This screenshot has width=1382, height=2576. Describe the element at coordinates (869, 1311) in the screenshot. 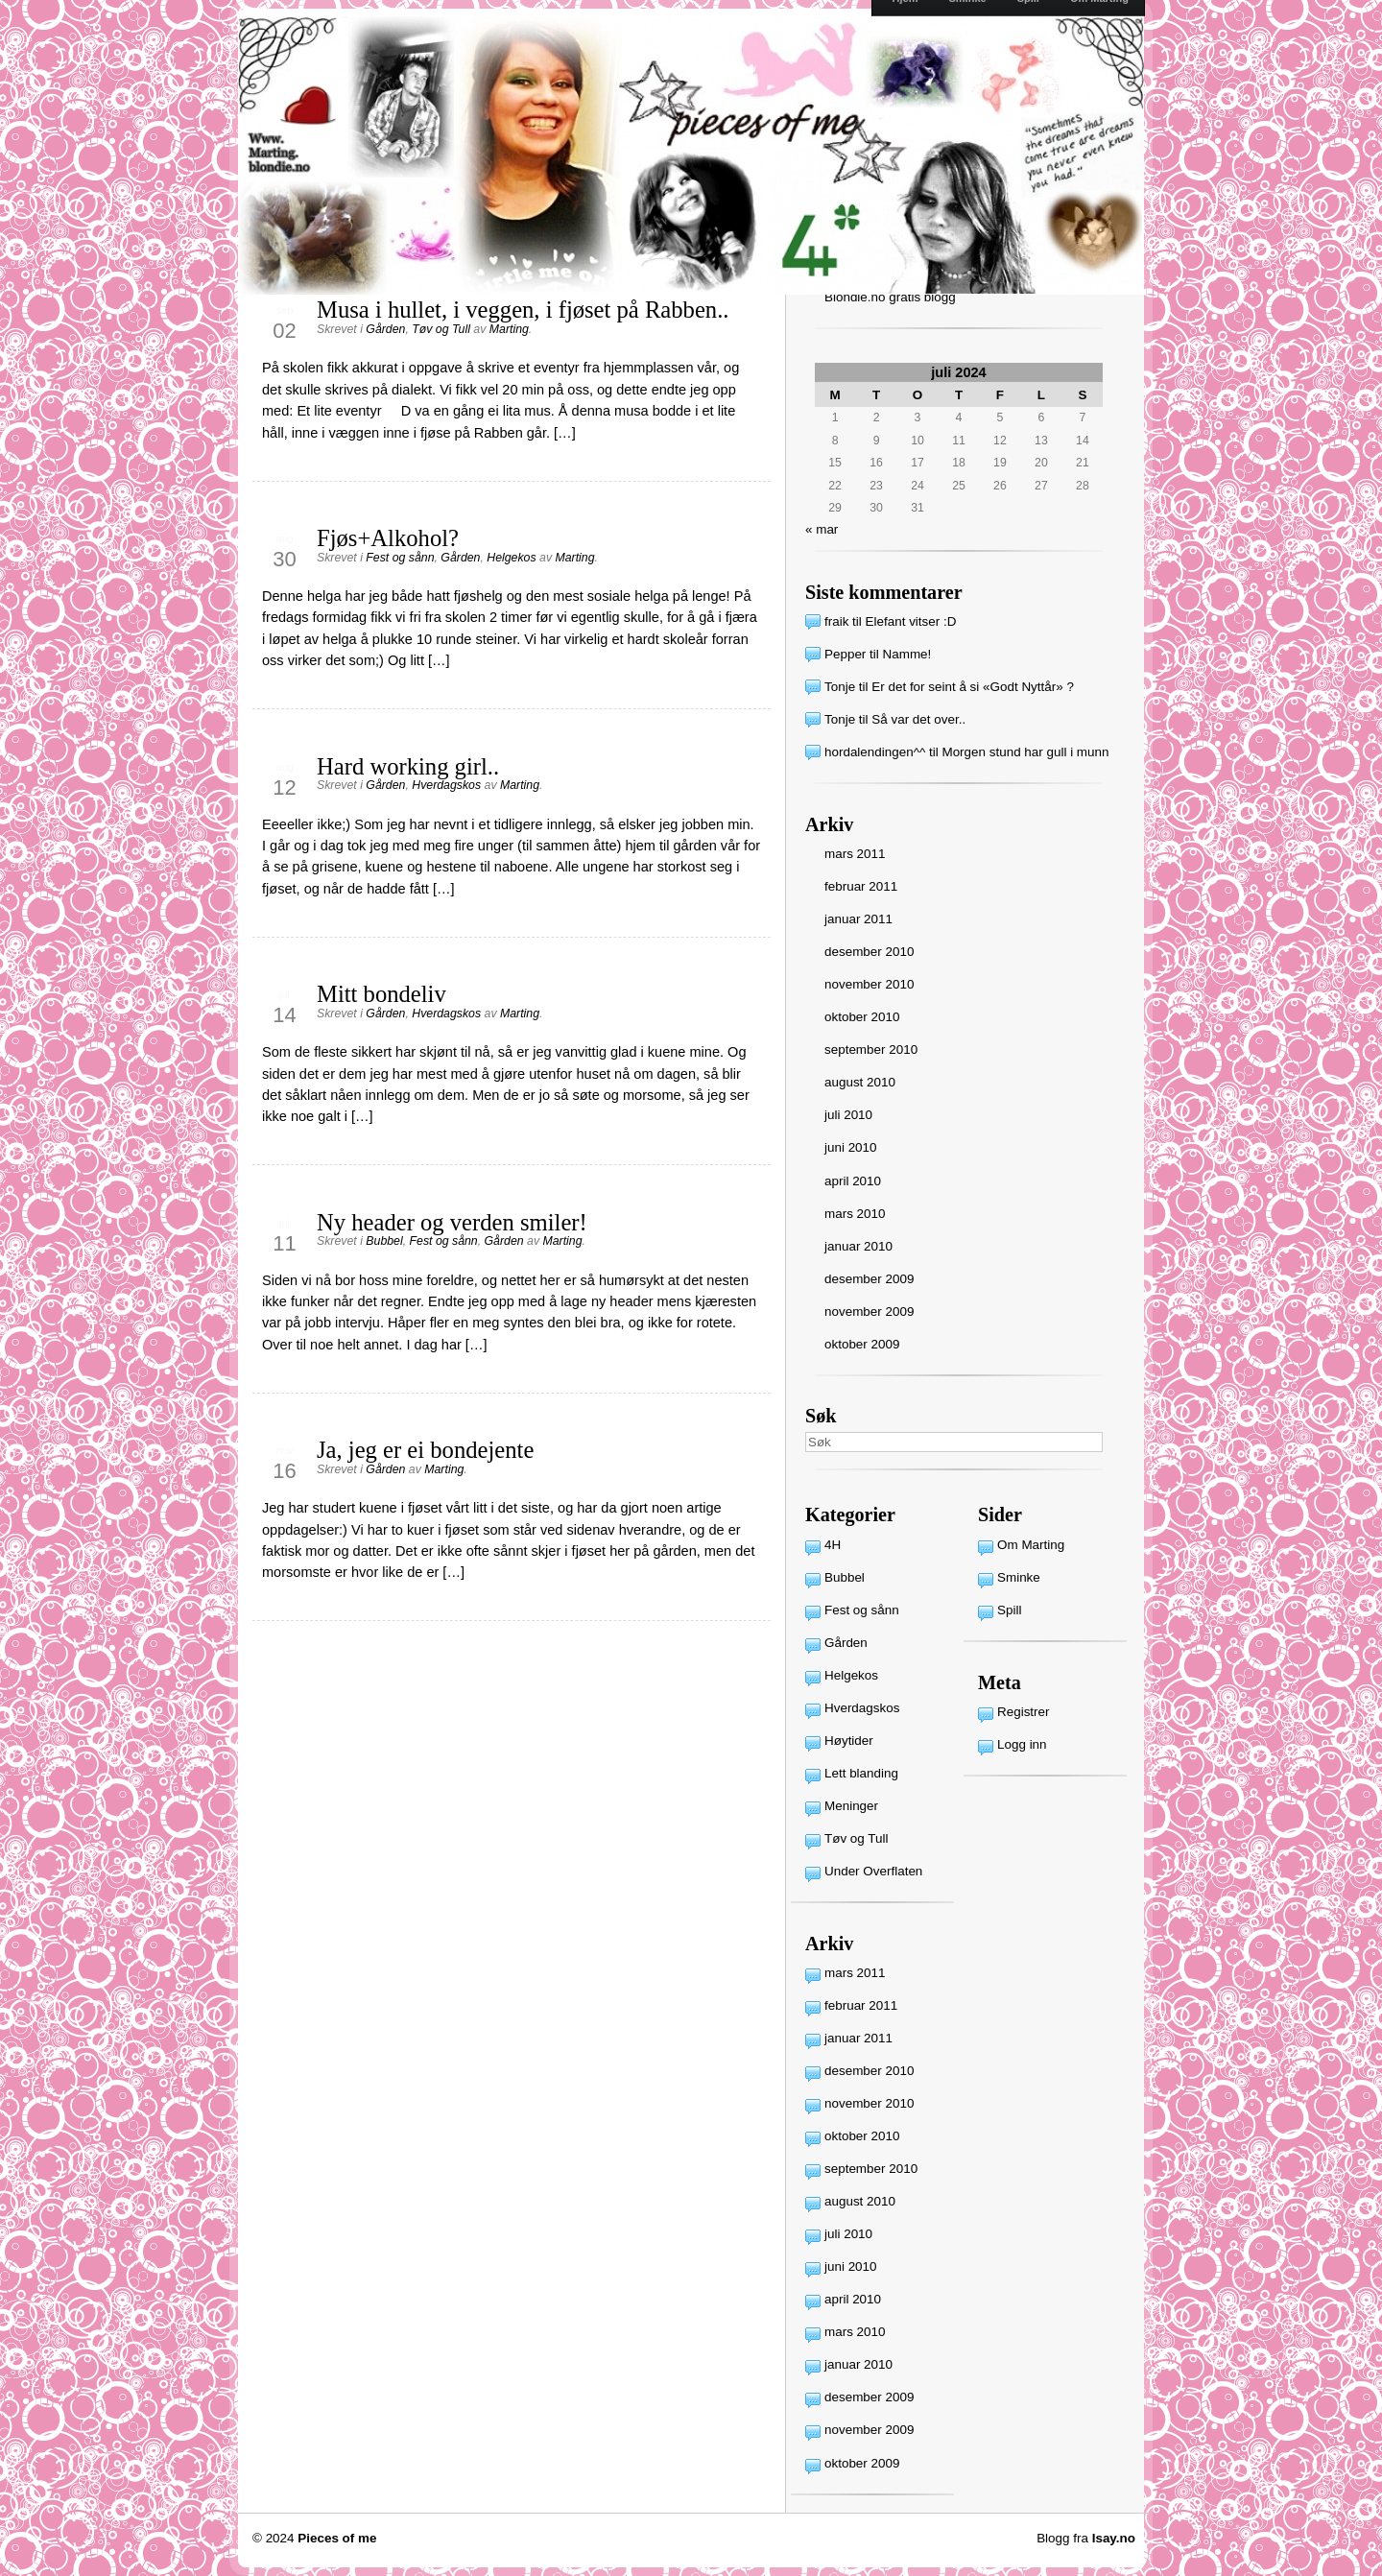

I see `november 2009` at that location.